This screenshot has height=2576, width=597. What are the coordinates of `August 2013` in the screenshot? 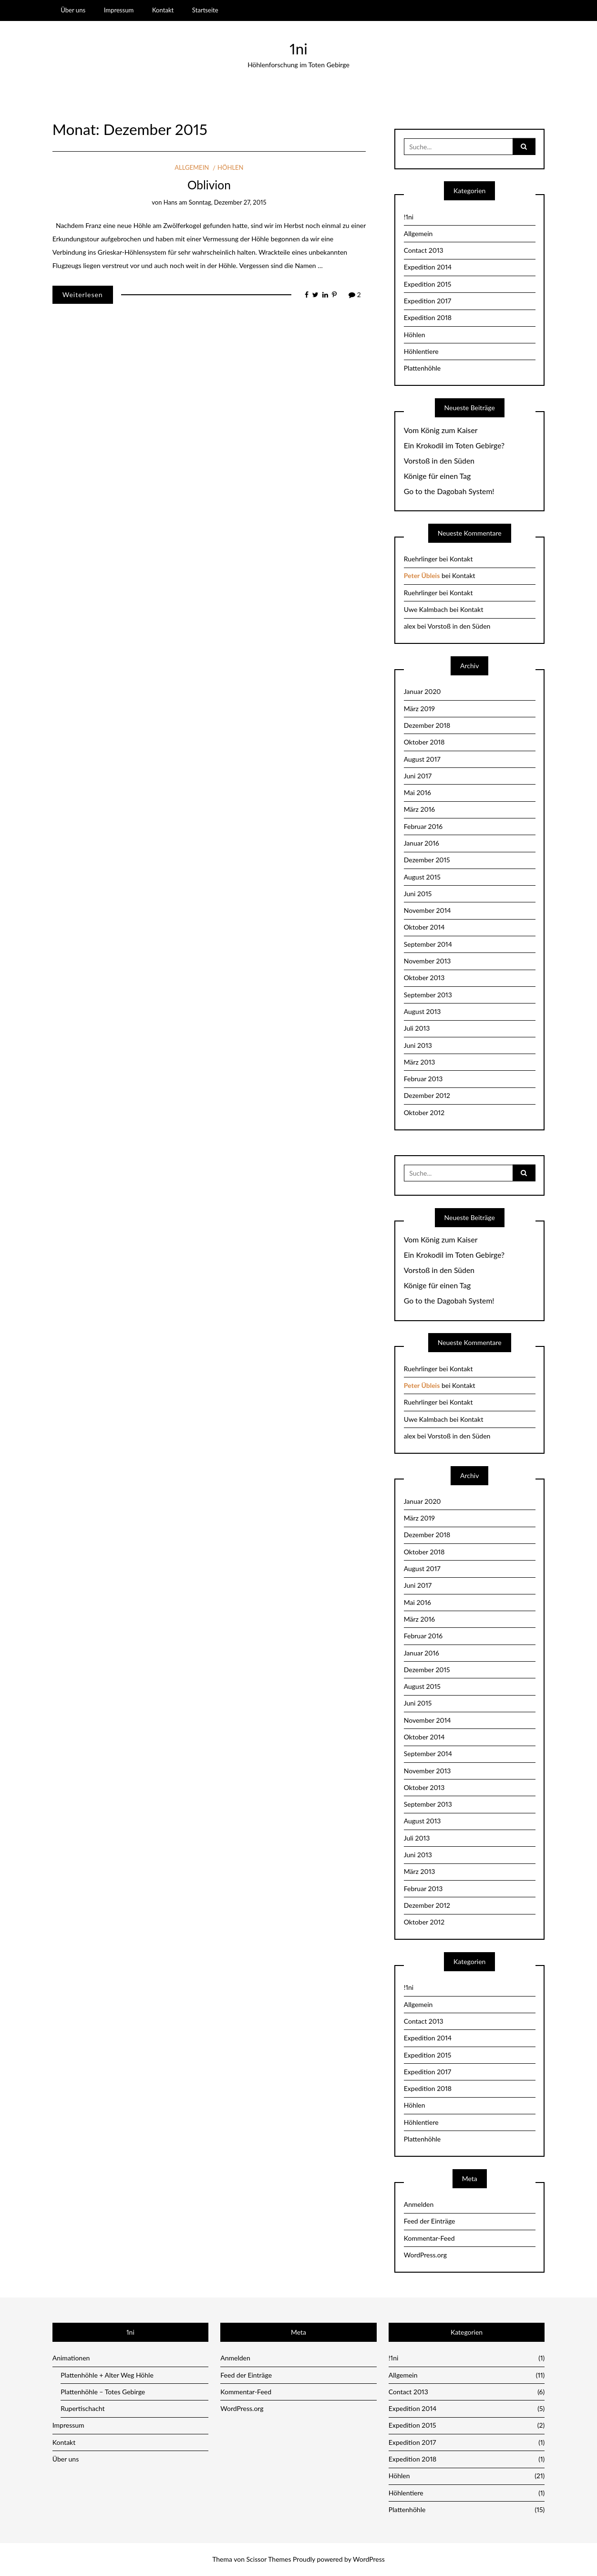 It's located at (422, 1011).